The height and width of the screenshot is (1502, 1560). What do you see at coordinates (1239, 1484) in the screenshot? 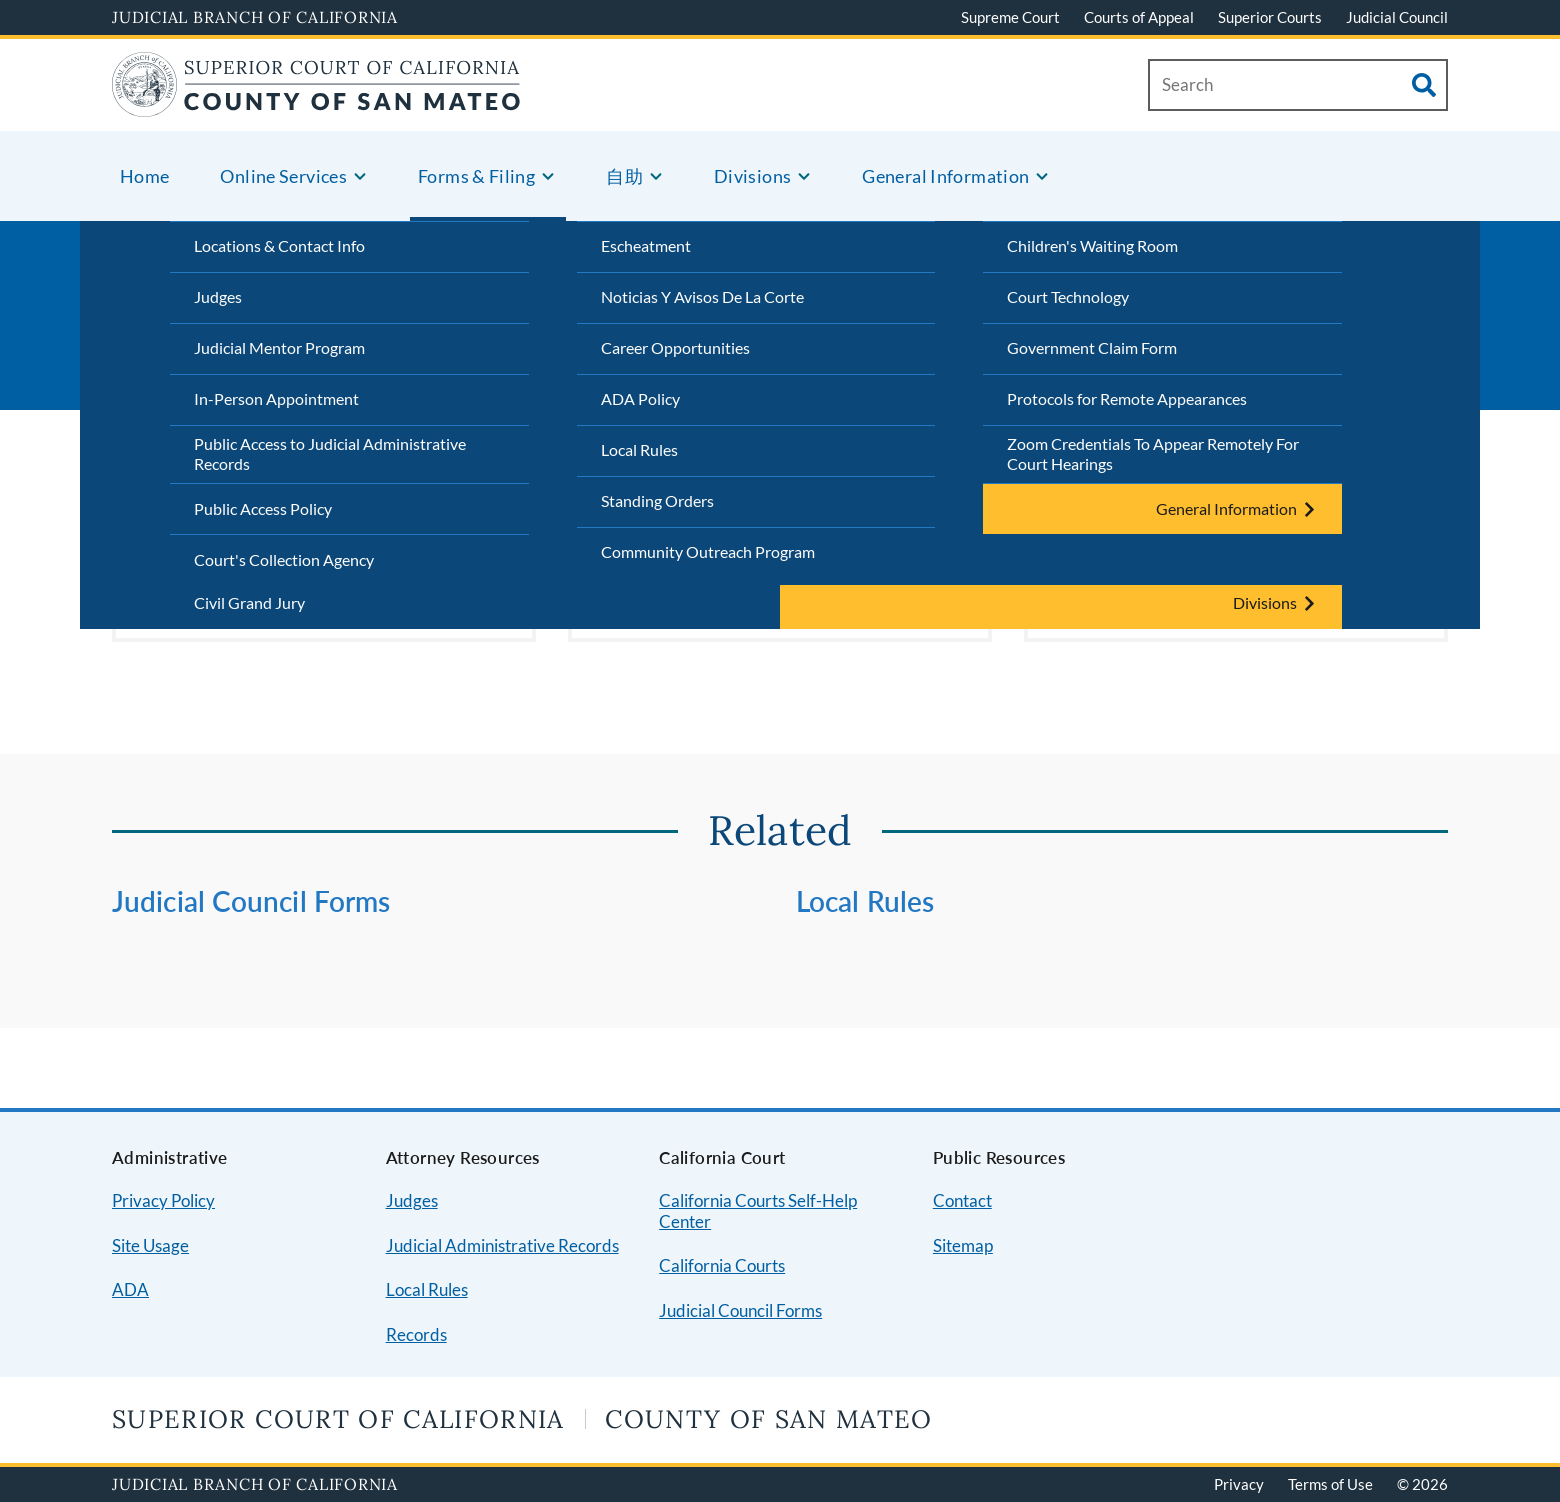
I see `Privacy` at bounding box center [1239, 1484].